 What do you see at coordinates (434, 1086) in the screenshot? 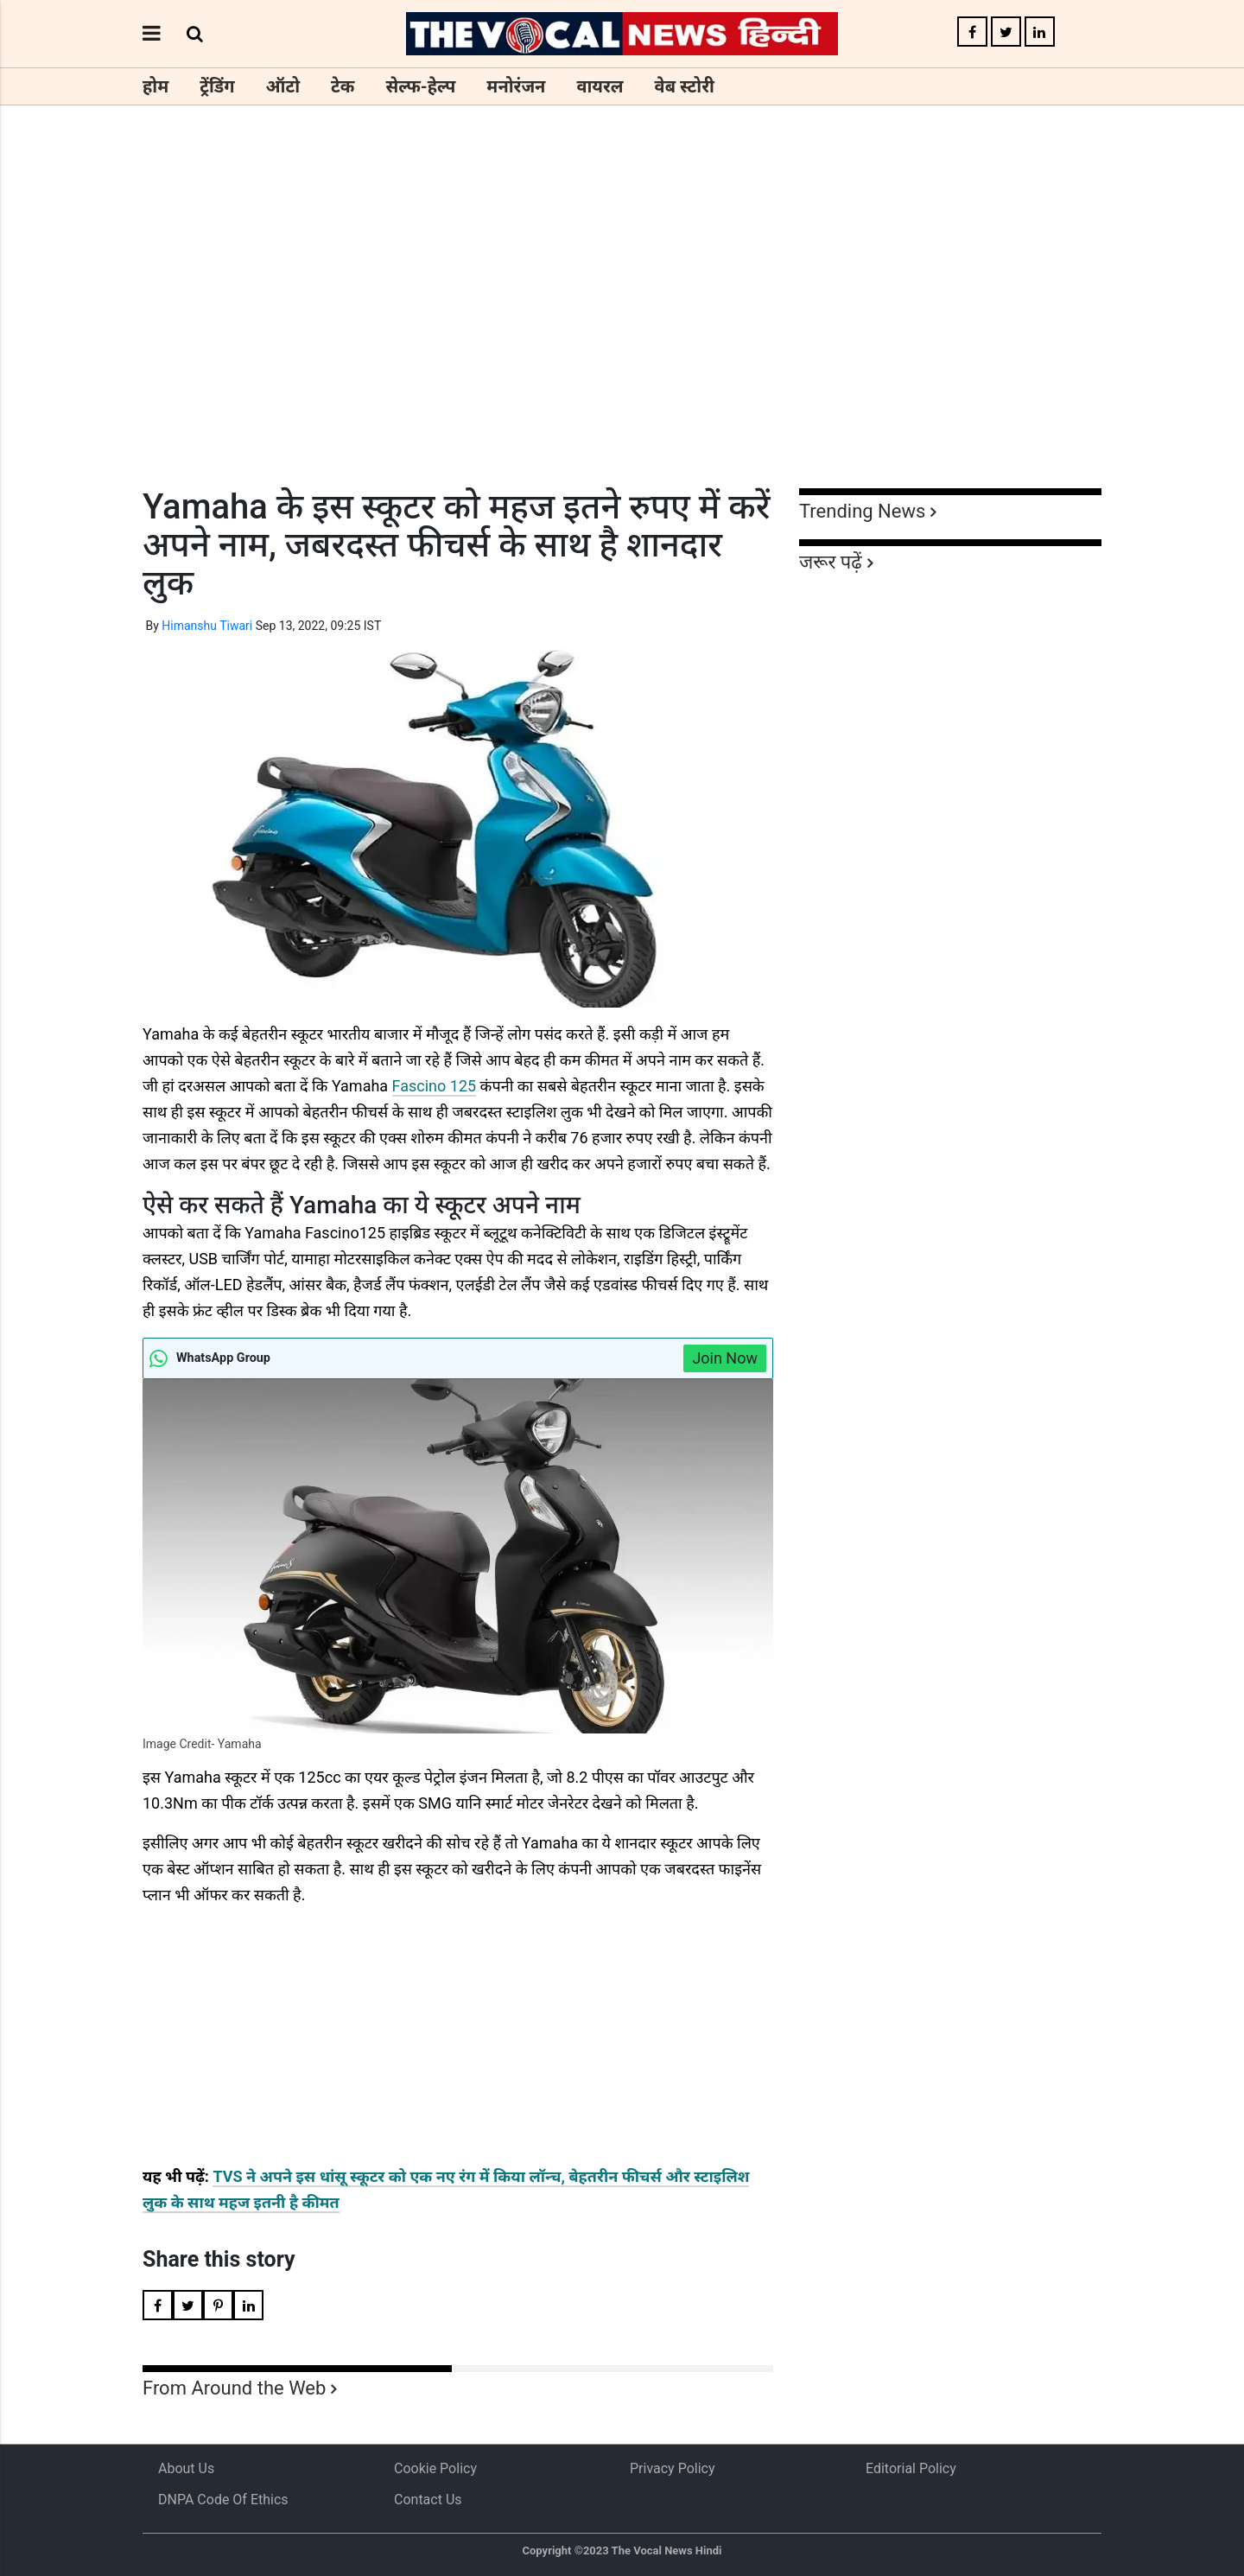
I see `Fascino 125` at bounding box center [434, 1086].